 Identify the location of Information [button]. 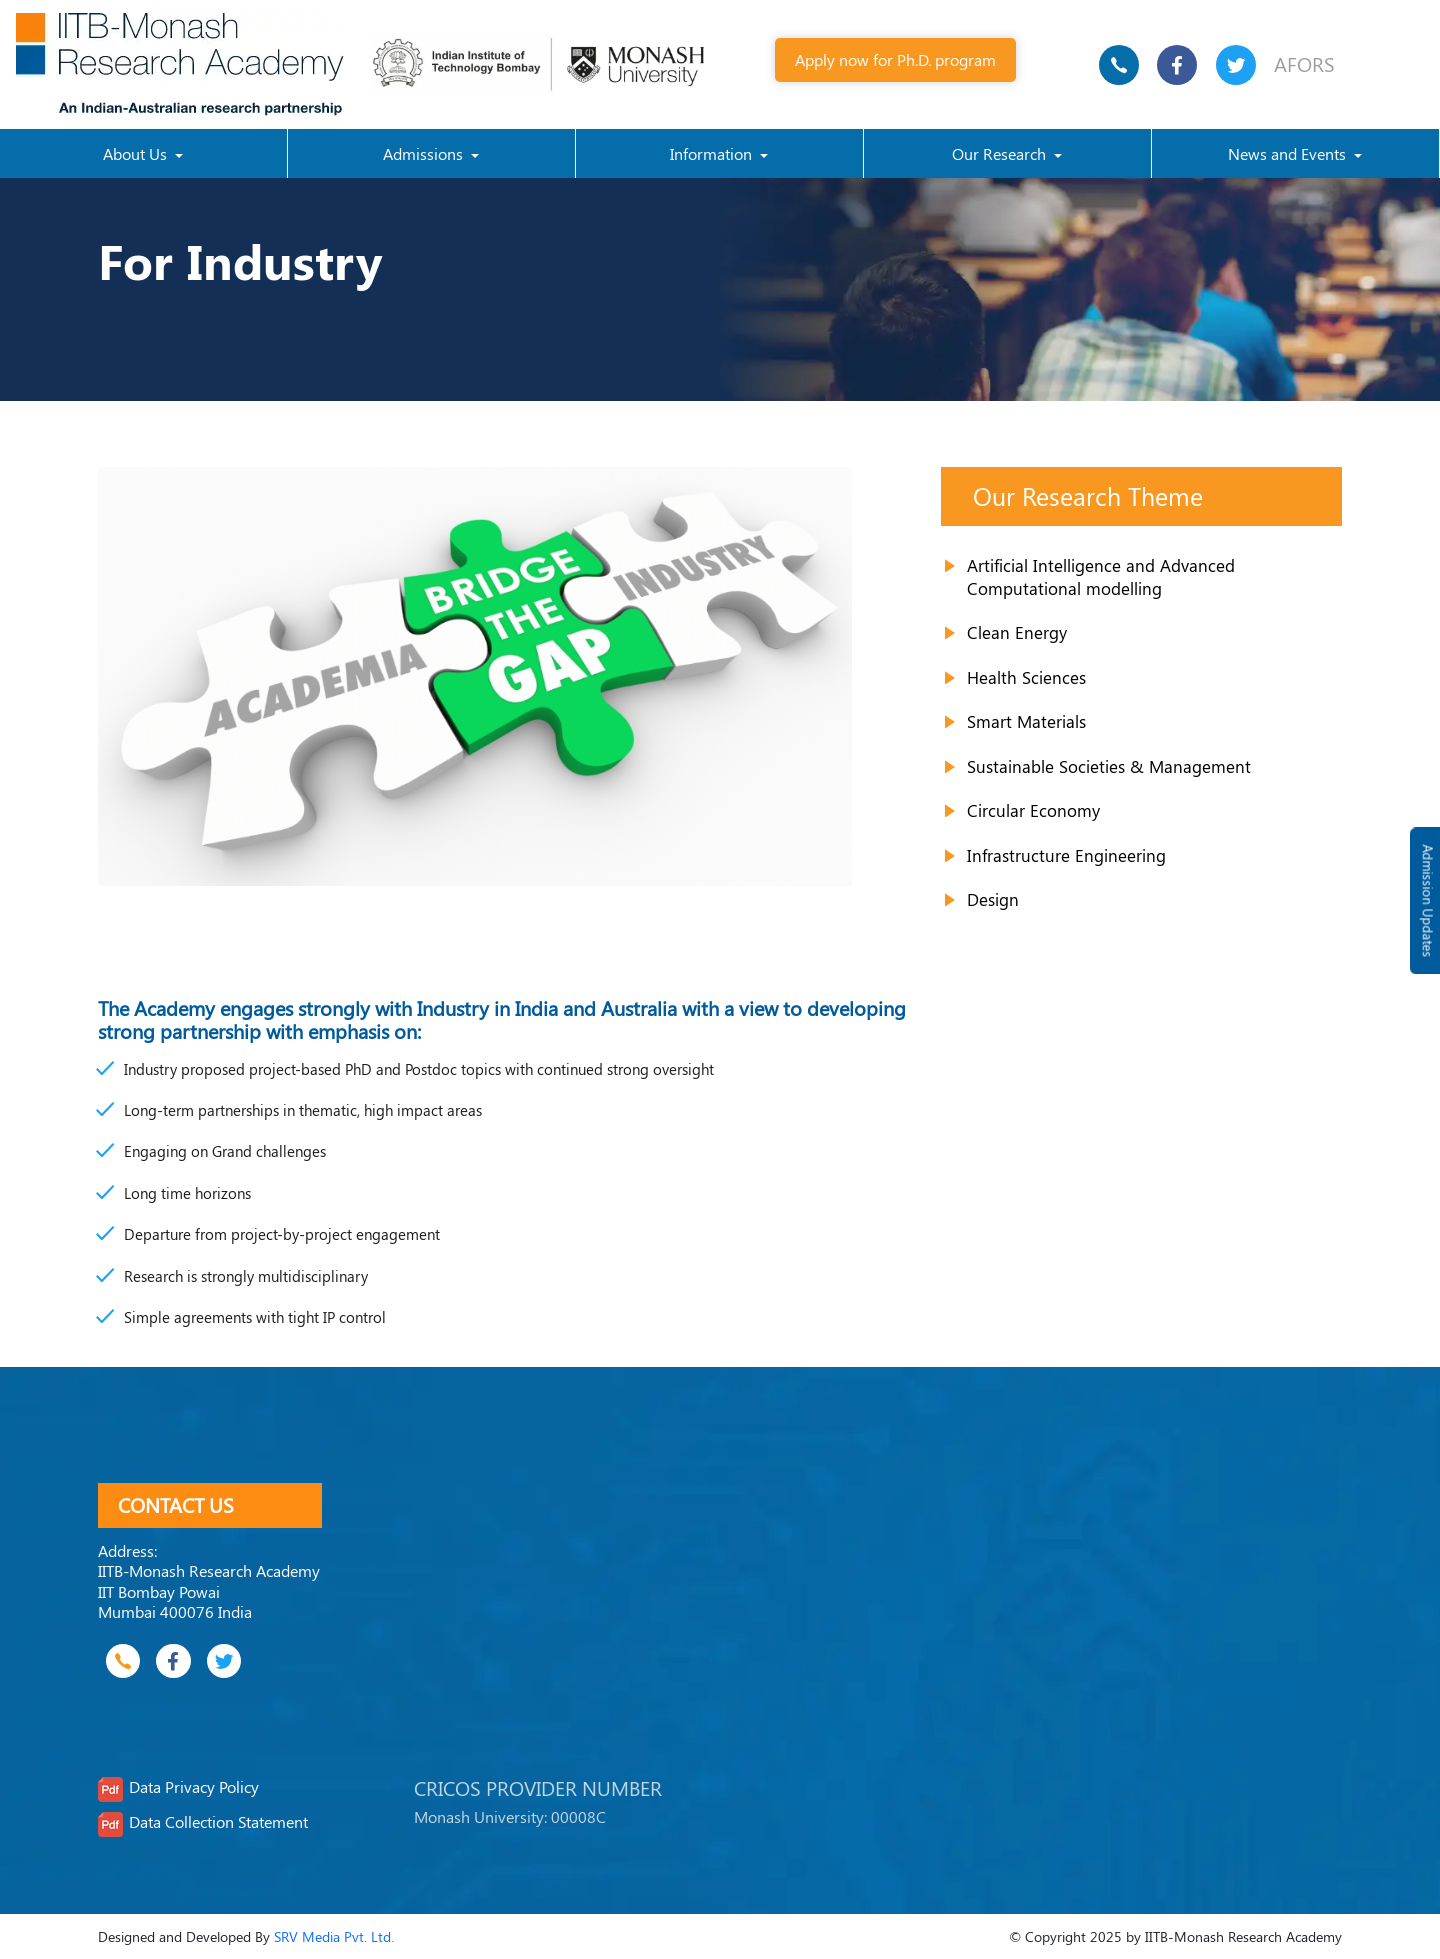
(713, 153).